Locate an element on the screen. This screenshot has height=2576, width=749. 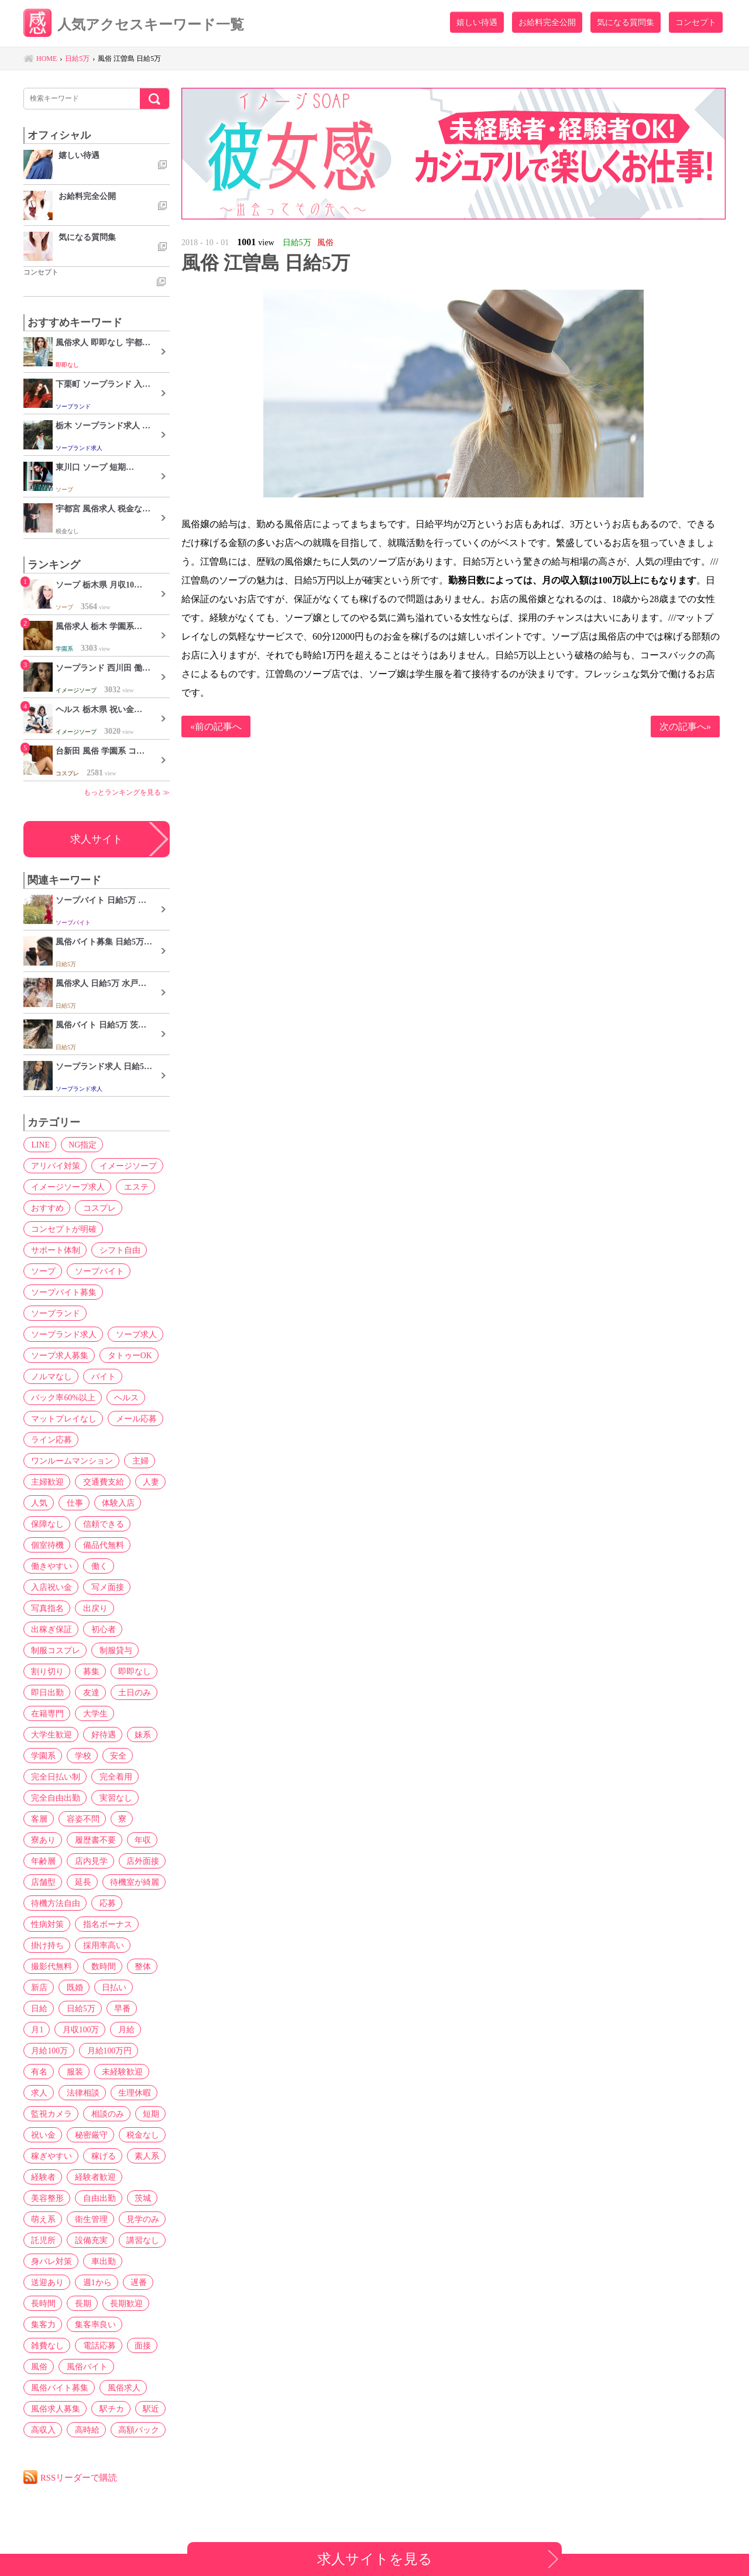
ライン応募 is located at coordinates (50, 1439).